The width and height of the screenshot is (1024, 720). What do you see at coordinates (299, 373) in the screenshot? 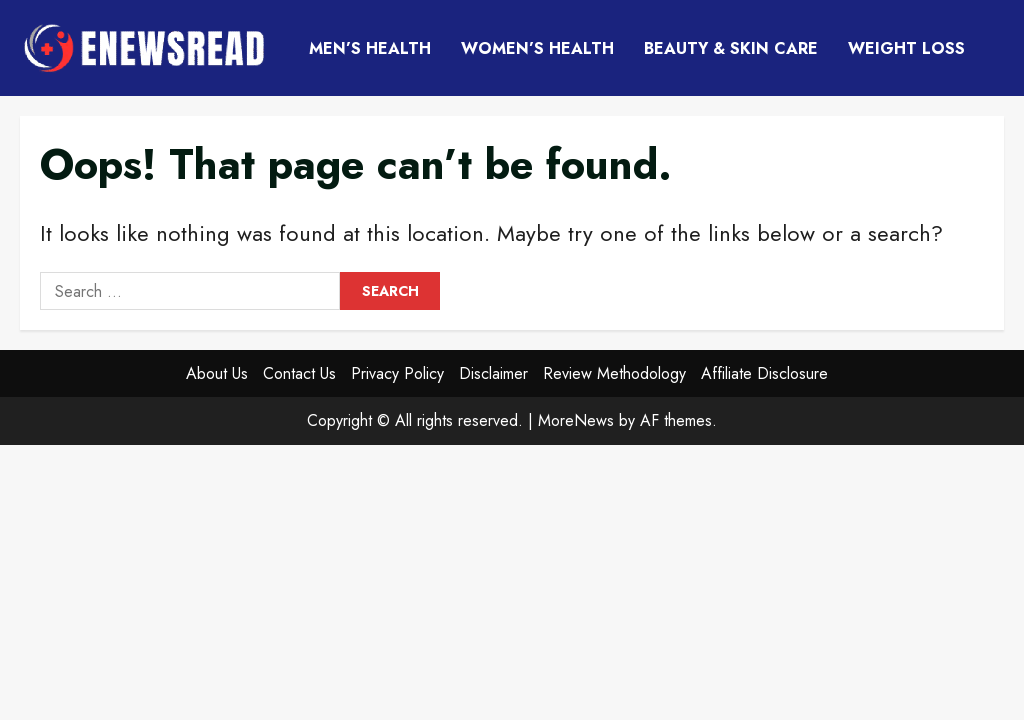
I see `Contact Us` at bounding box center [299, 373].